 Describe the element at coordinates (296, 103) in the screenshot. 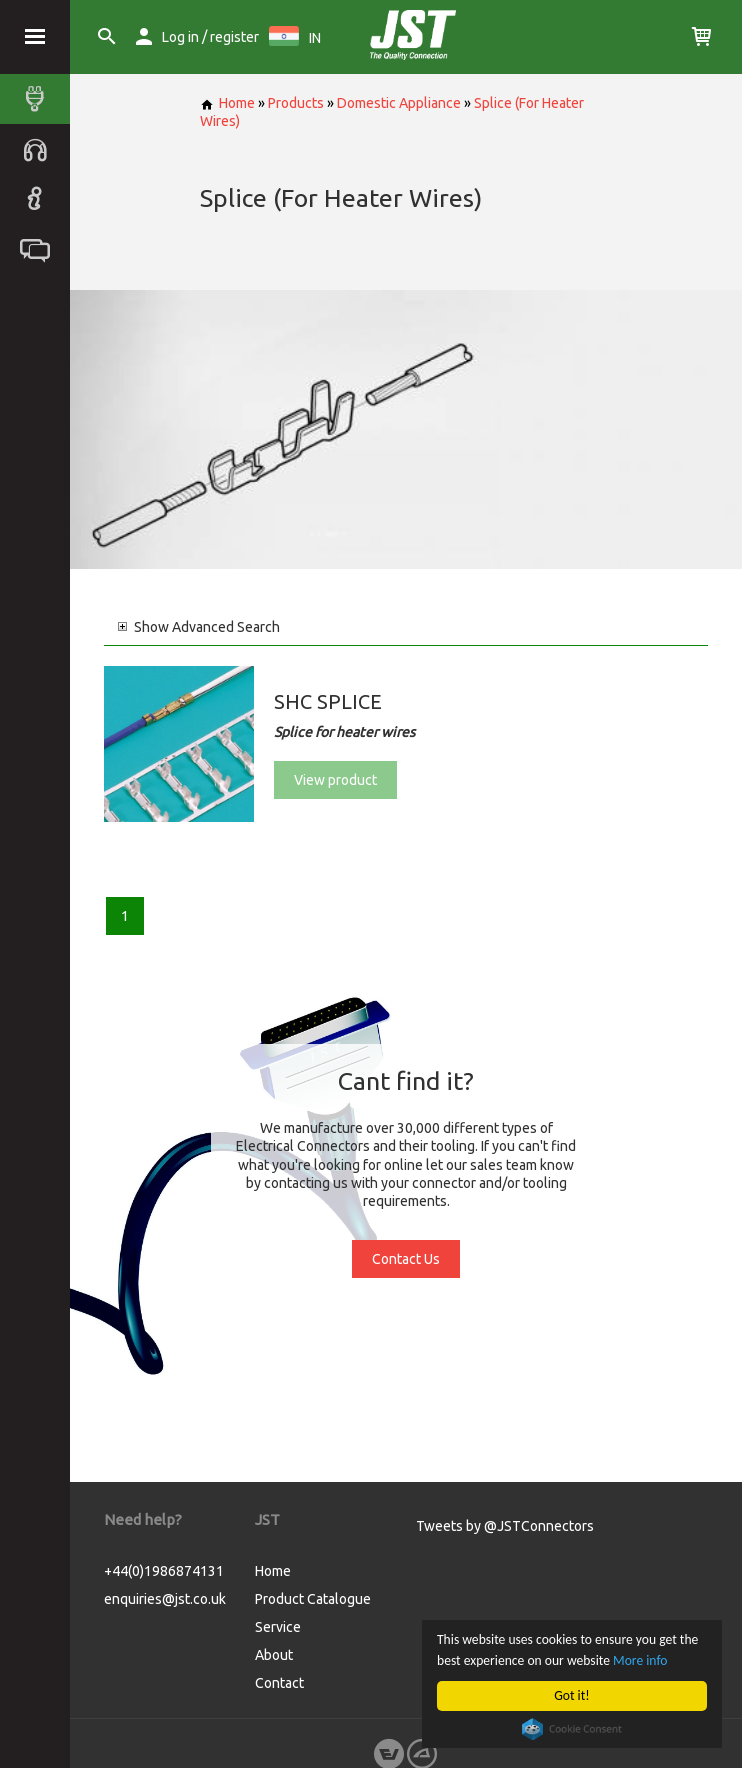

I see `Products` at that location.